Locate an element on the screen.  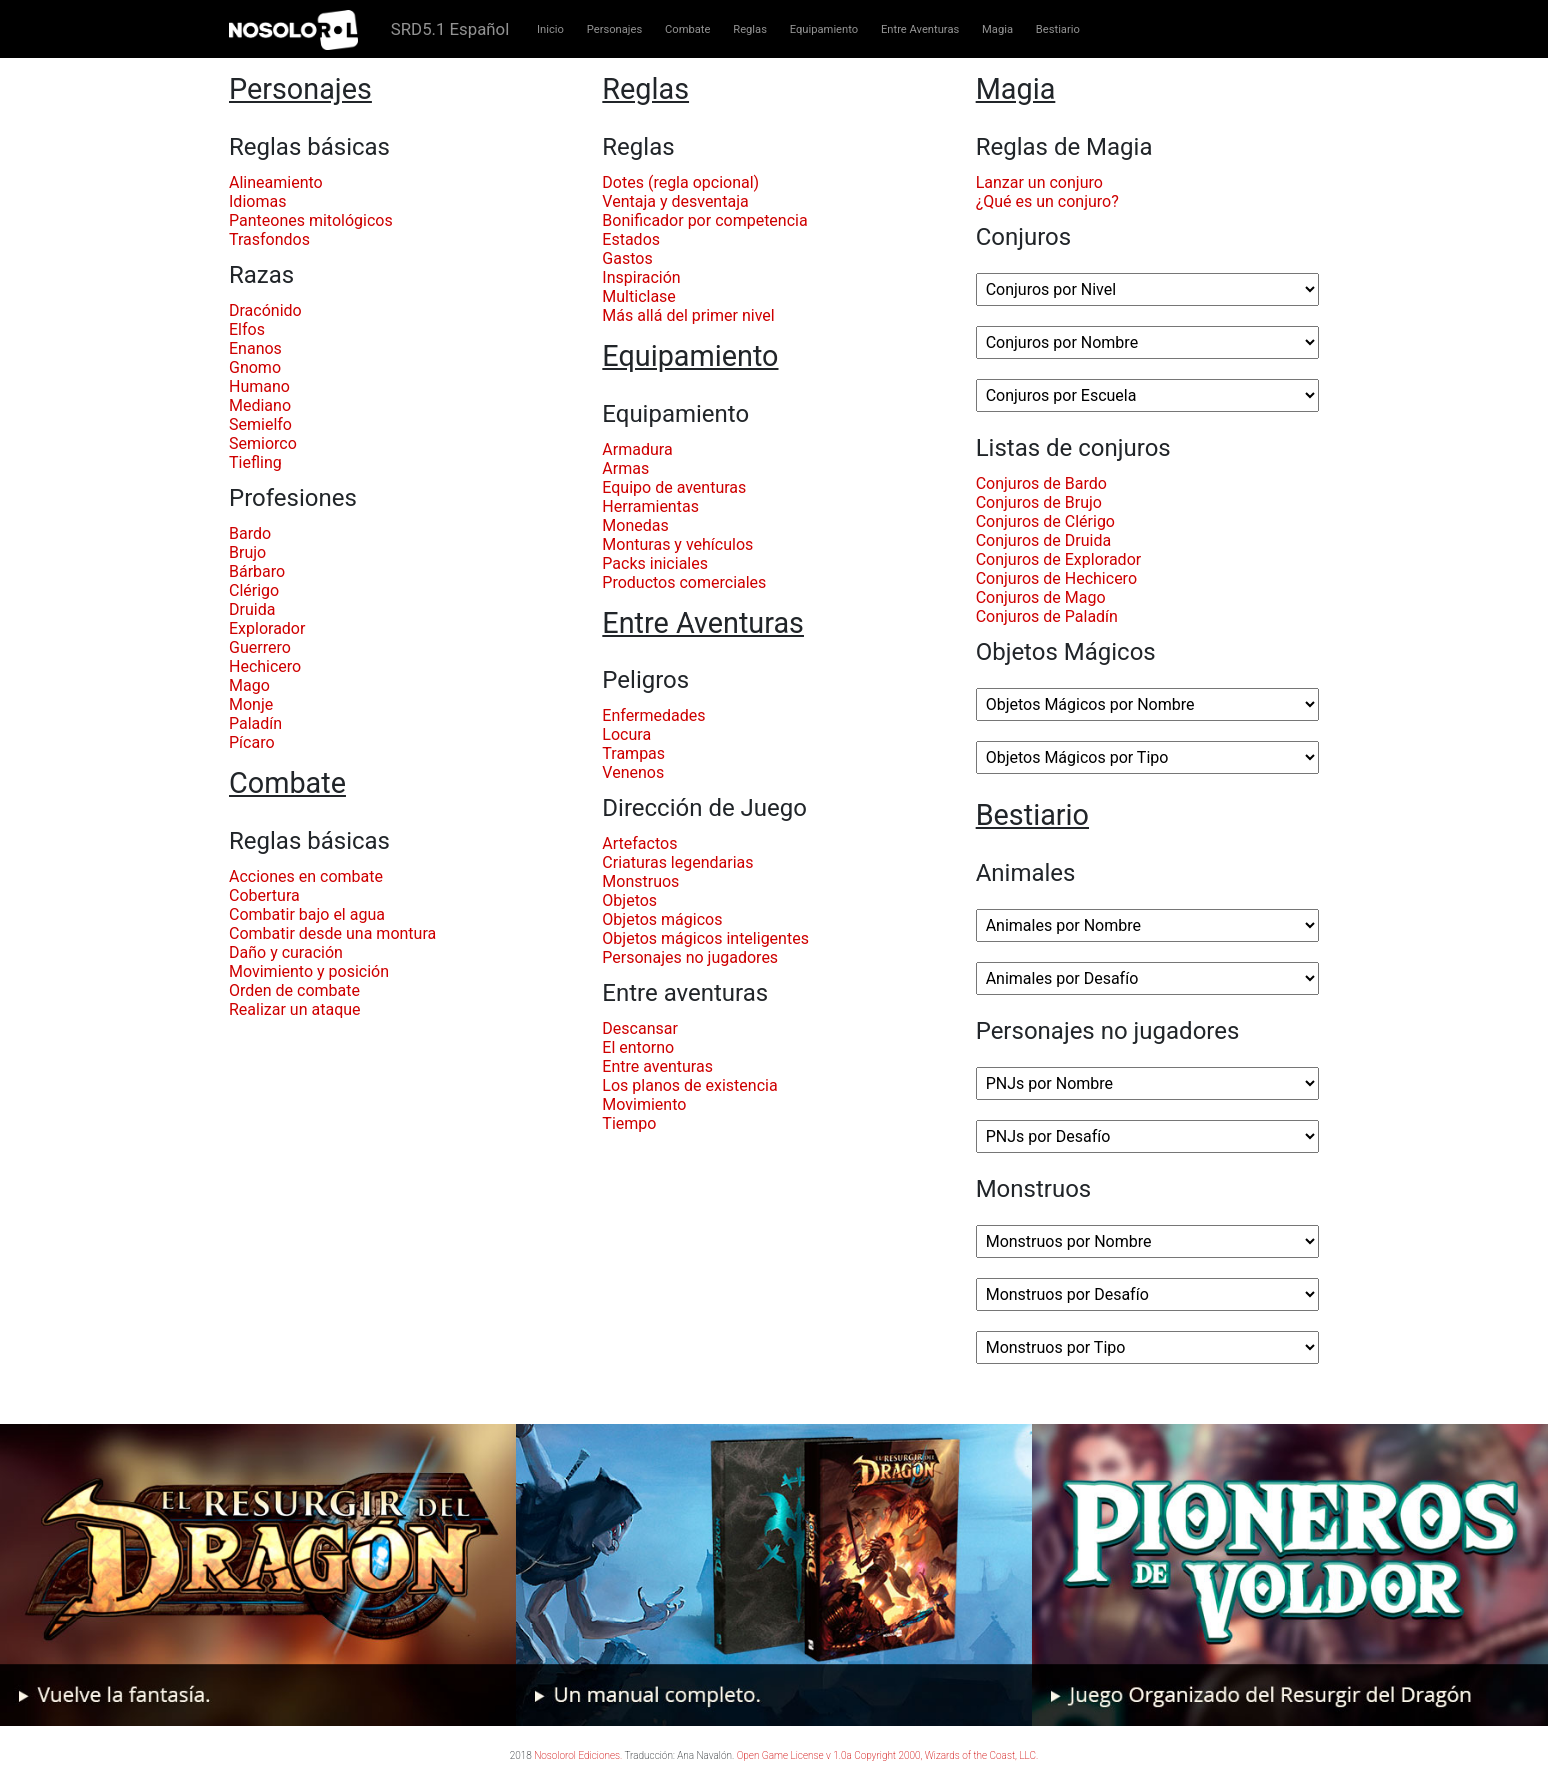
Artefactos is located at coordinates (639, 843).